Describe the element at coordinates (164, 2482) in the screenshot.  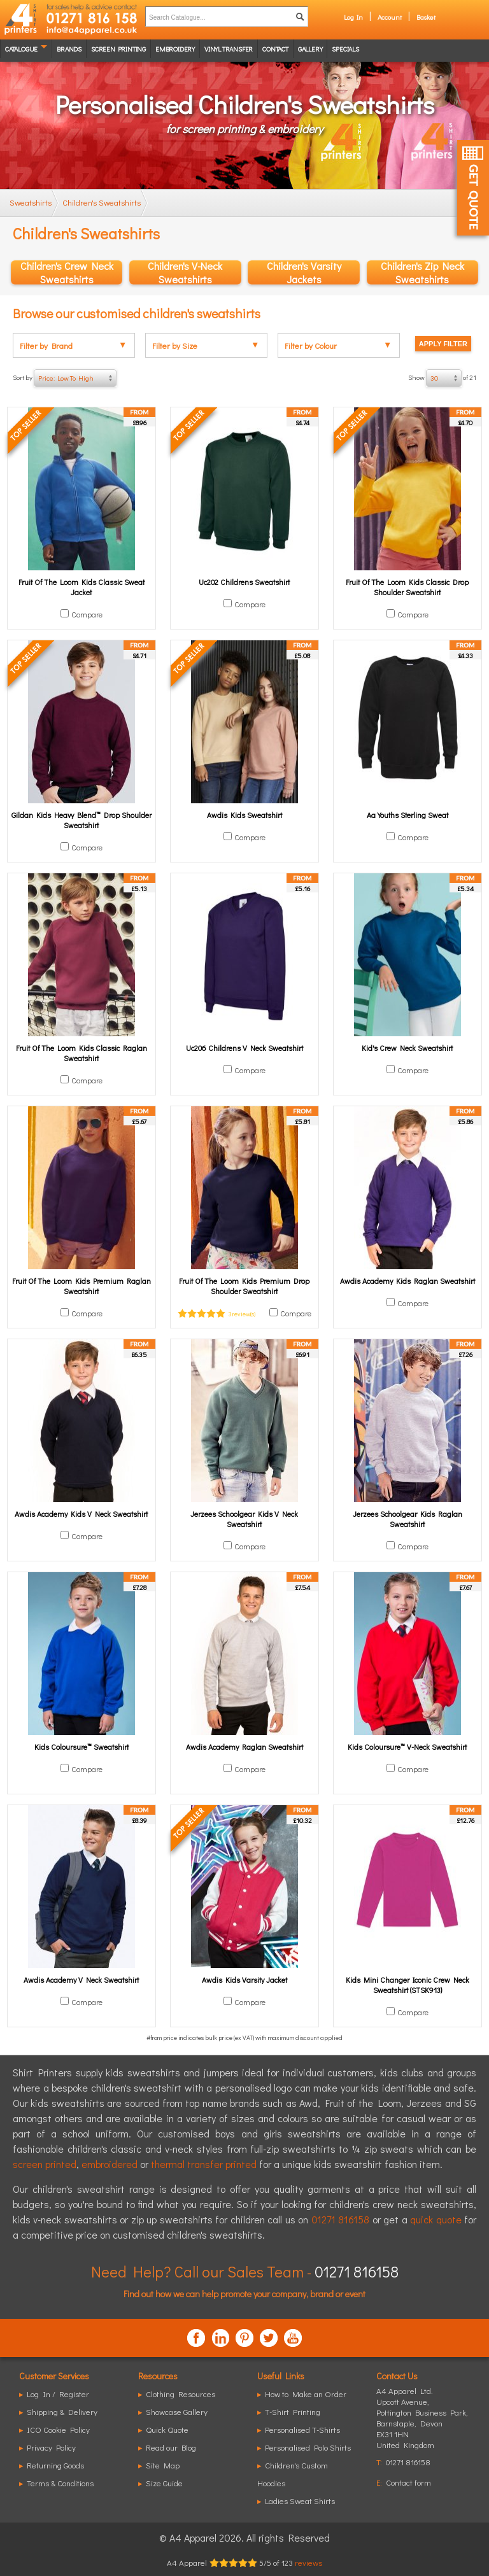
I see `Size Guide` at that location.